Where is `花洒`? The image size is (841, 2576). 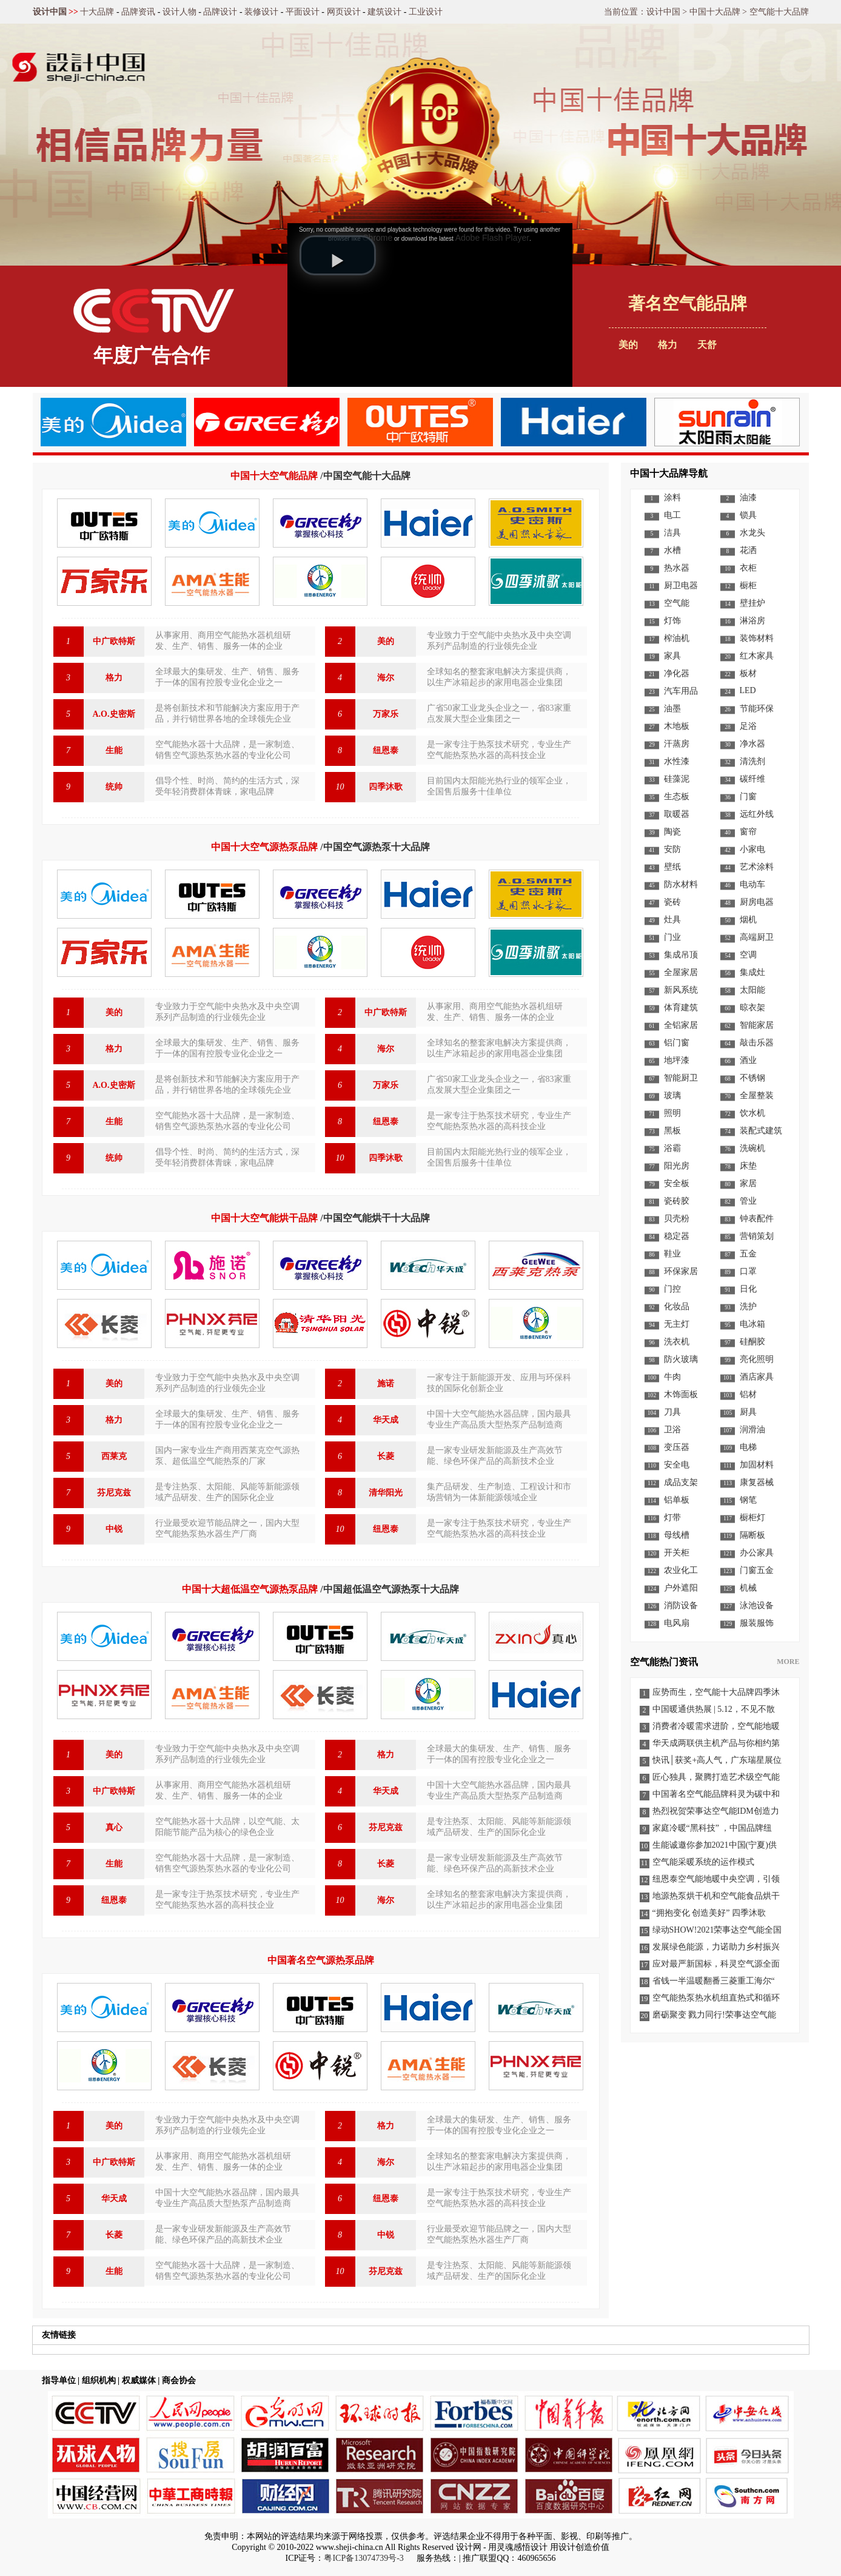
花洒 is located at coordinates (748, 550).